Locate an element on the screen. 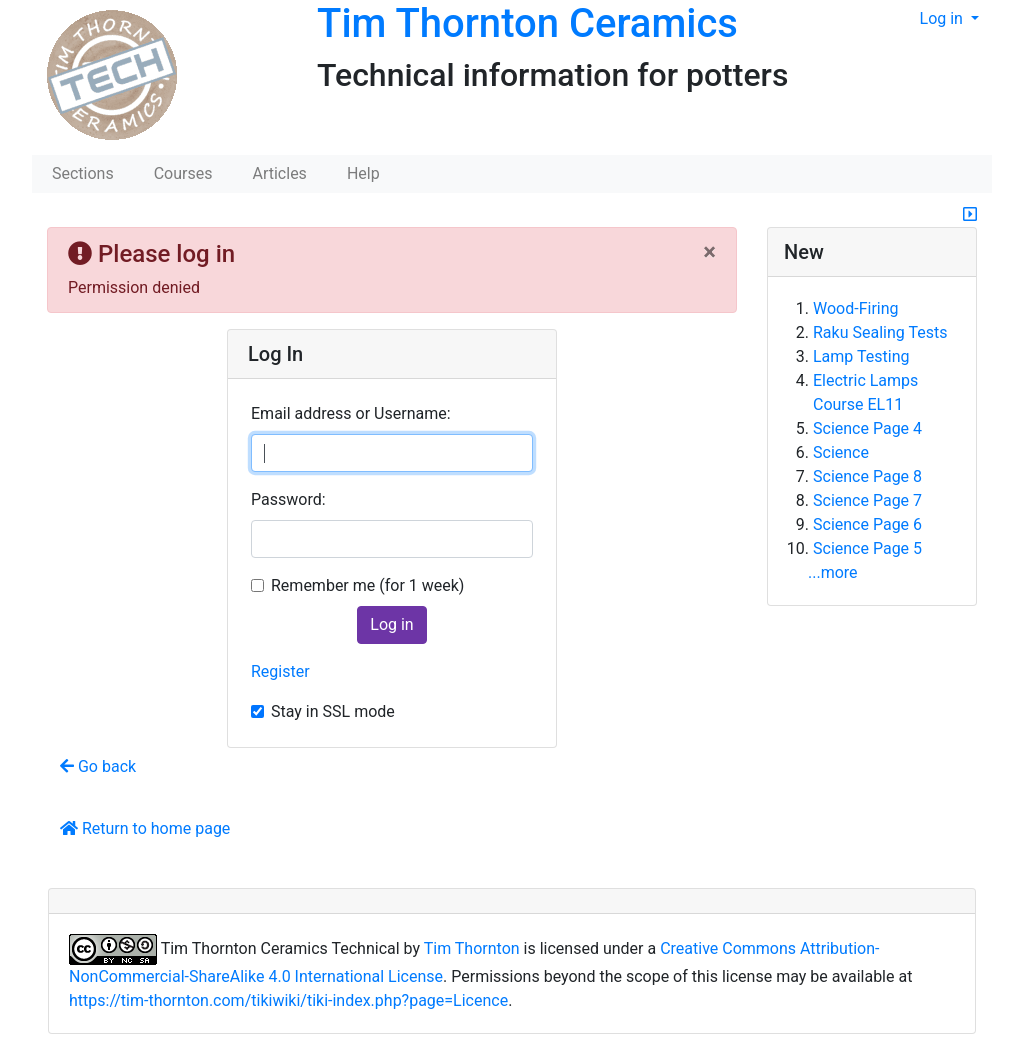 This screenshot has height=1050, width=1024. Tim Thornton Ceramics is located at coordinates (527, 23).